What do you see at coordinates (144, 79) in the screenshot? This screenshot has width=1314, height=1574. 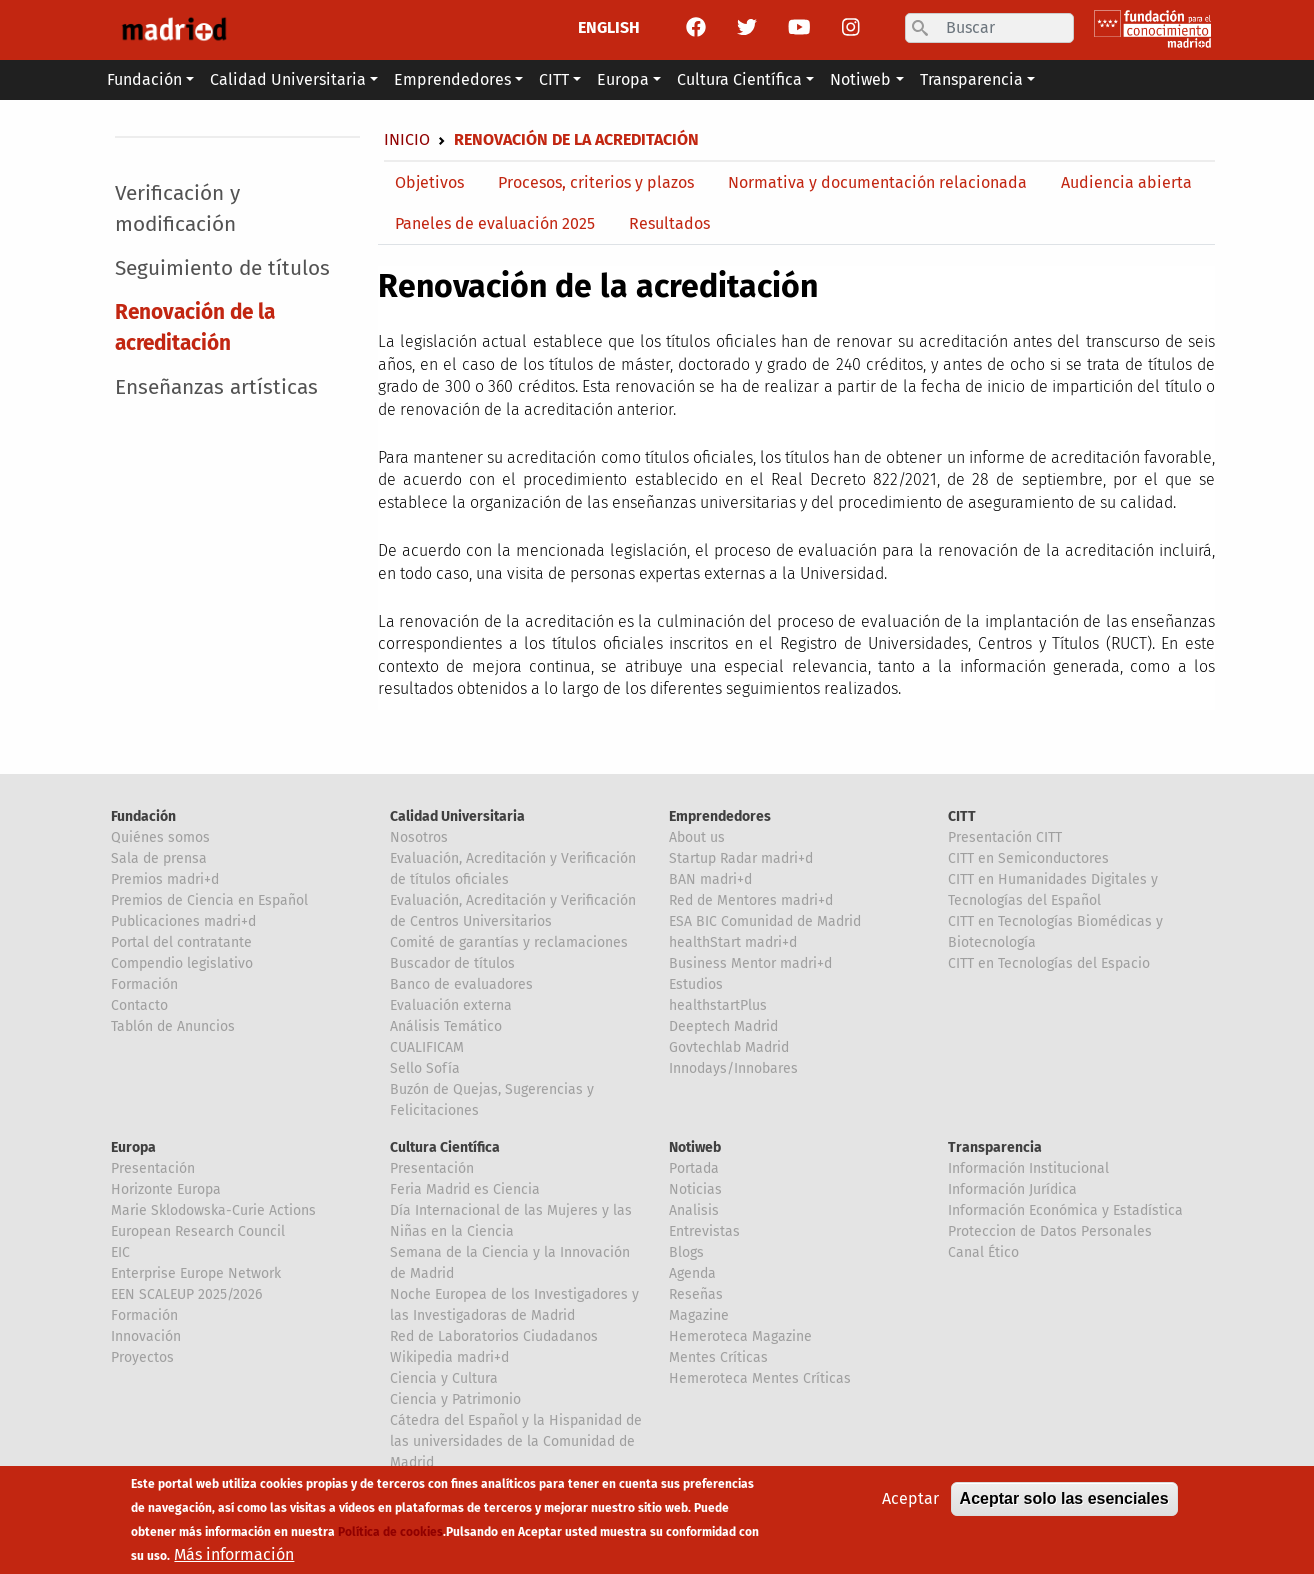 I see `Fundación [button]` at bounding box center [144, 79].